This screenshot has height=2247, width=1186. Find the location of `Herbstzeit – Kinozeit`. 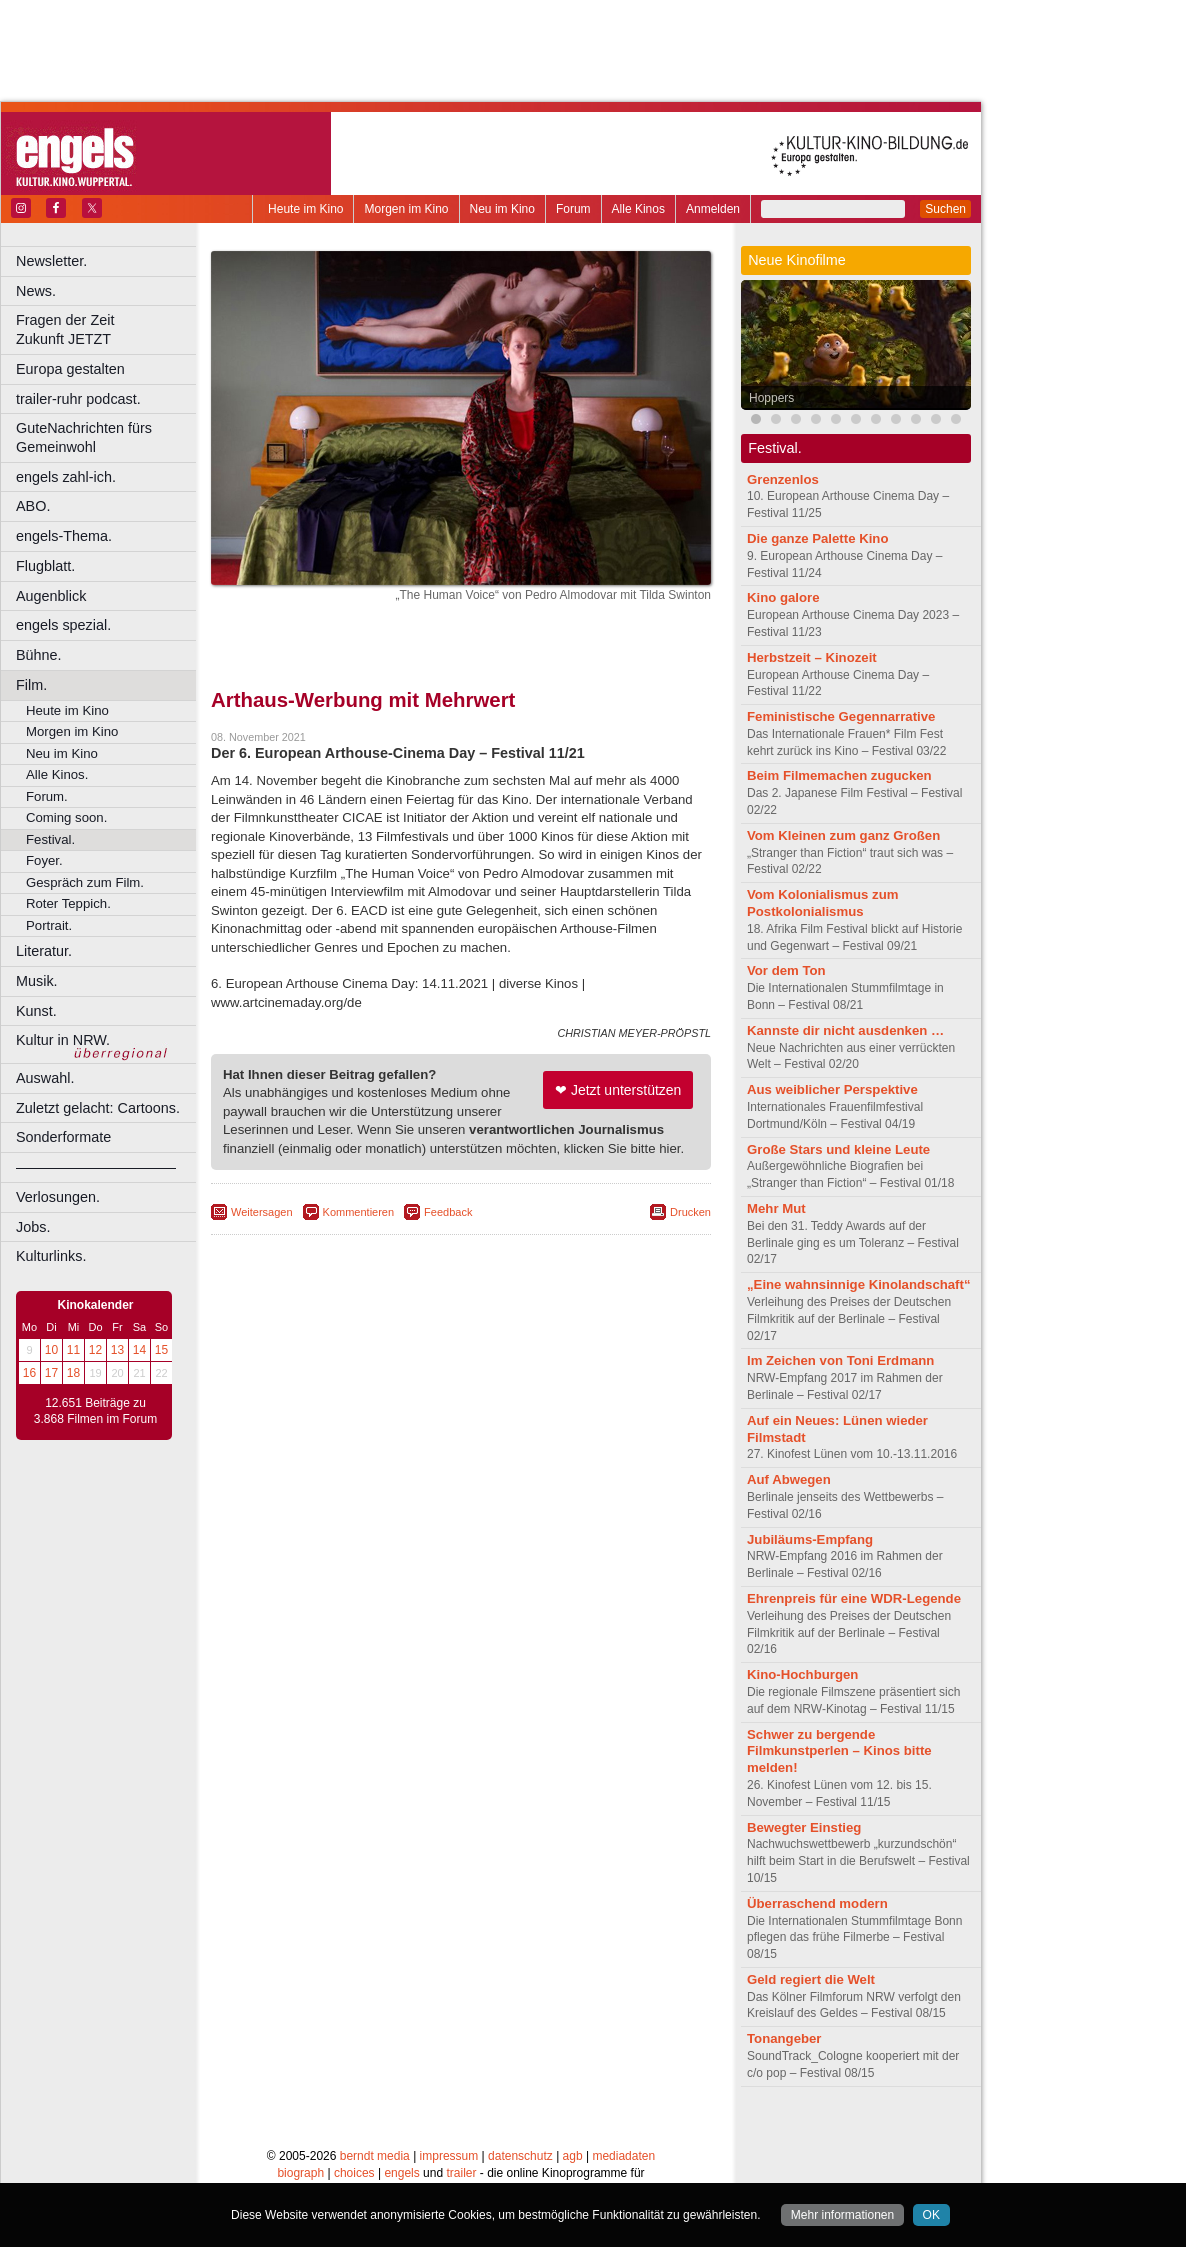

Herbstzeit – Kinozeit is located at coordinates (812, 657).